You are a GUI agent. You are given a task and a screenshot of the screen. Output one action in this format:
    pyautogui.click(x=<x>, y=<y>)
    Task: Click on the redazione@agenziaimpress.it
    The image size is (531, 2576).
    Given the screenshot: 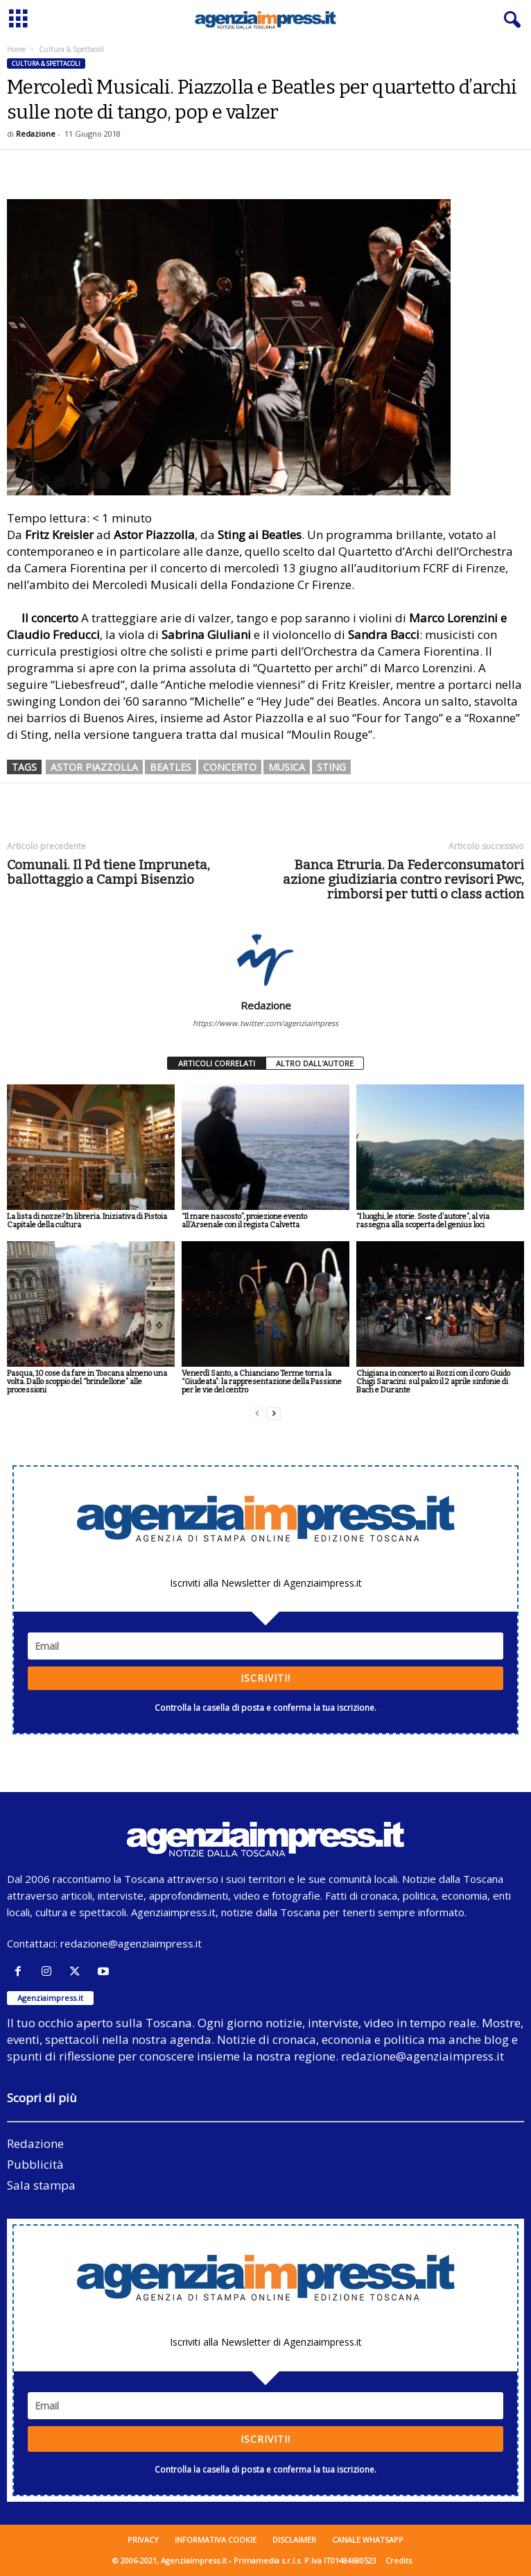 What is the action you would take?
    pyautogui.click(x=131, y=1943)
    